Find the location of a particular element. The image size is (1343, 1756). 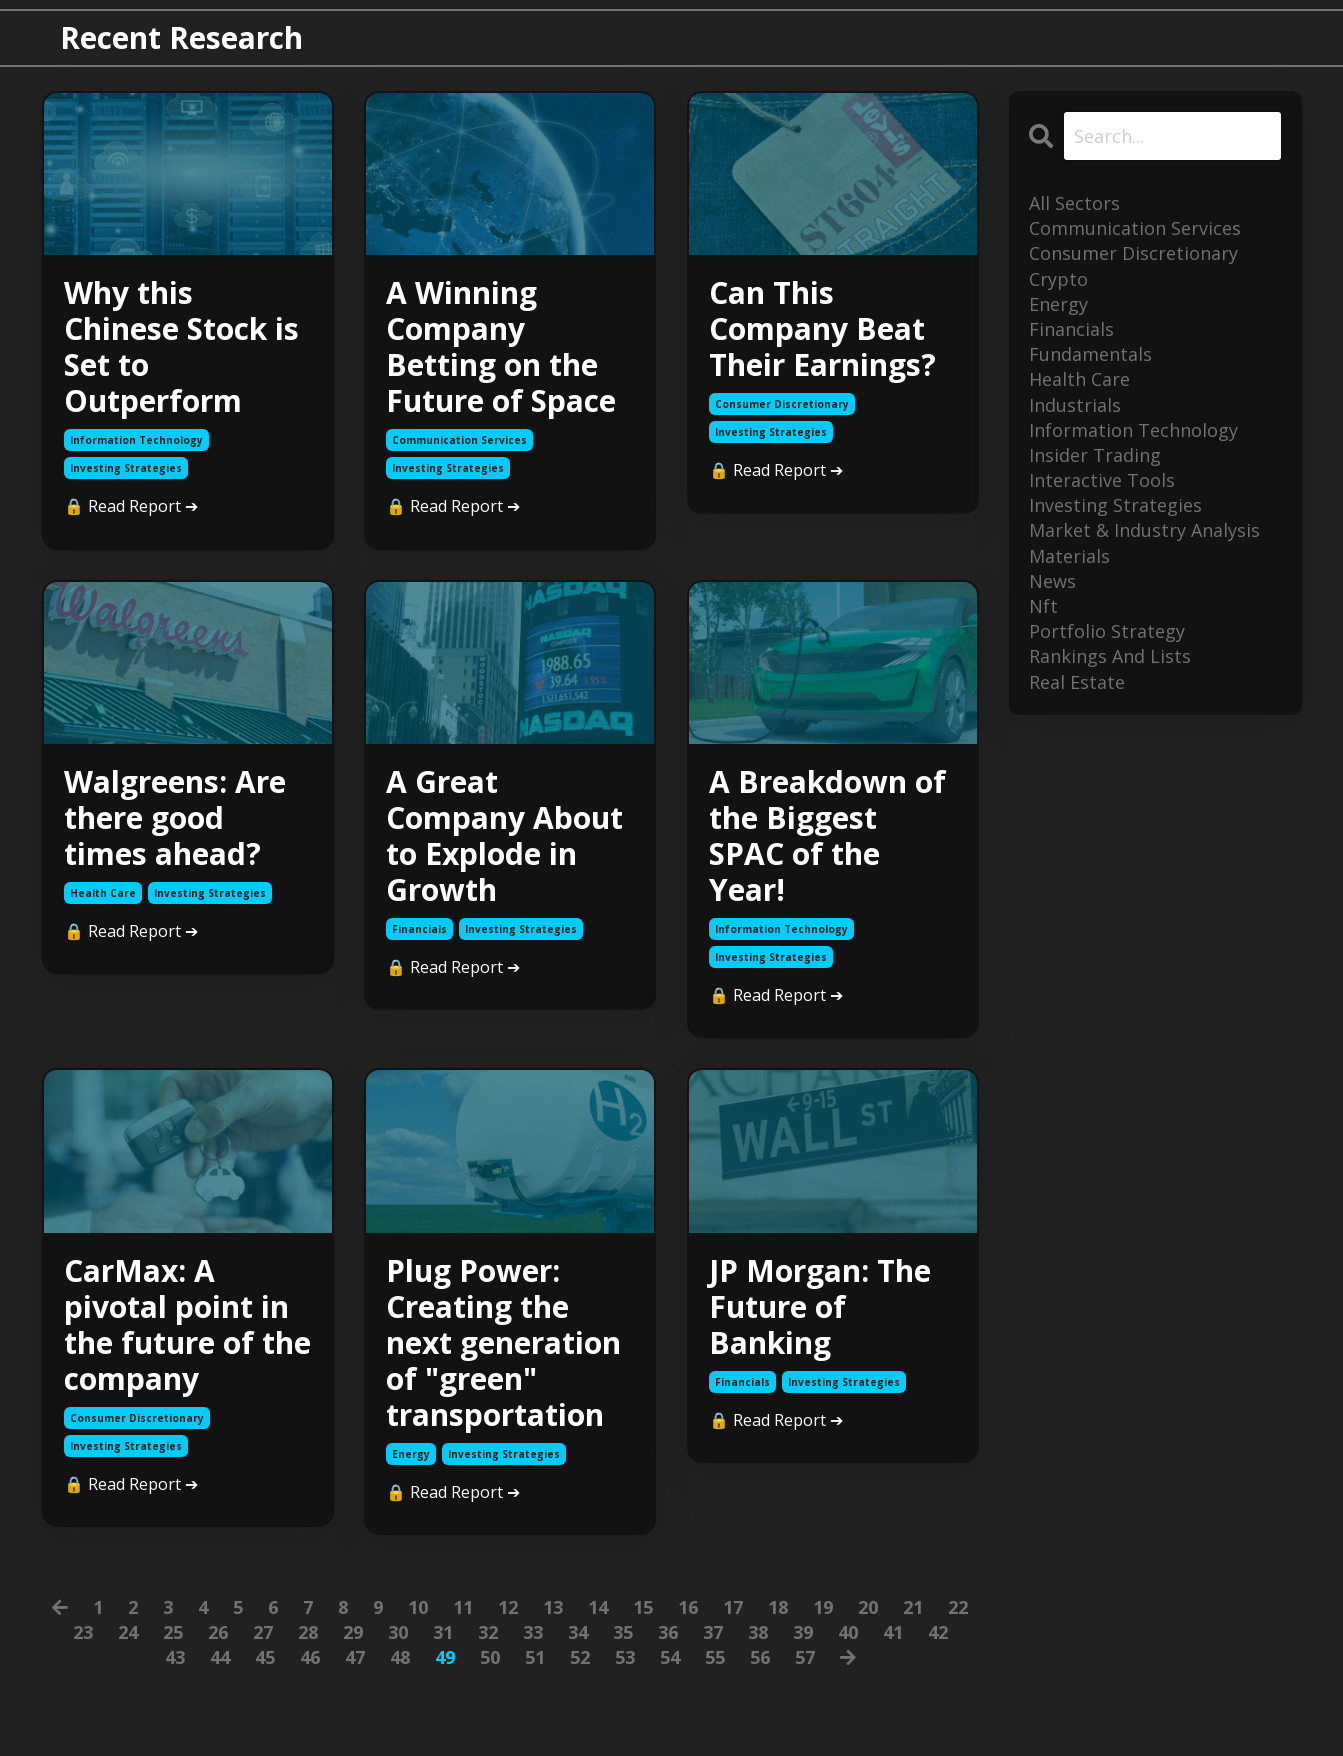

26 is located at coordinates (218, 1632).